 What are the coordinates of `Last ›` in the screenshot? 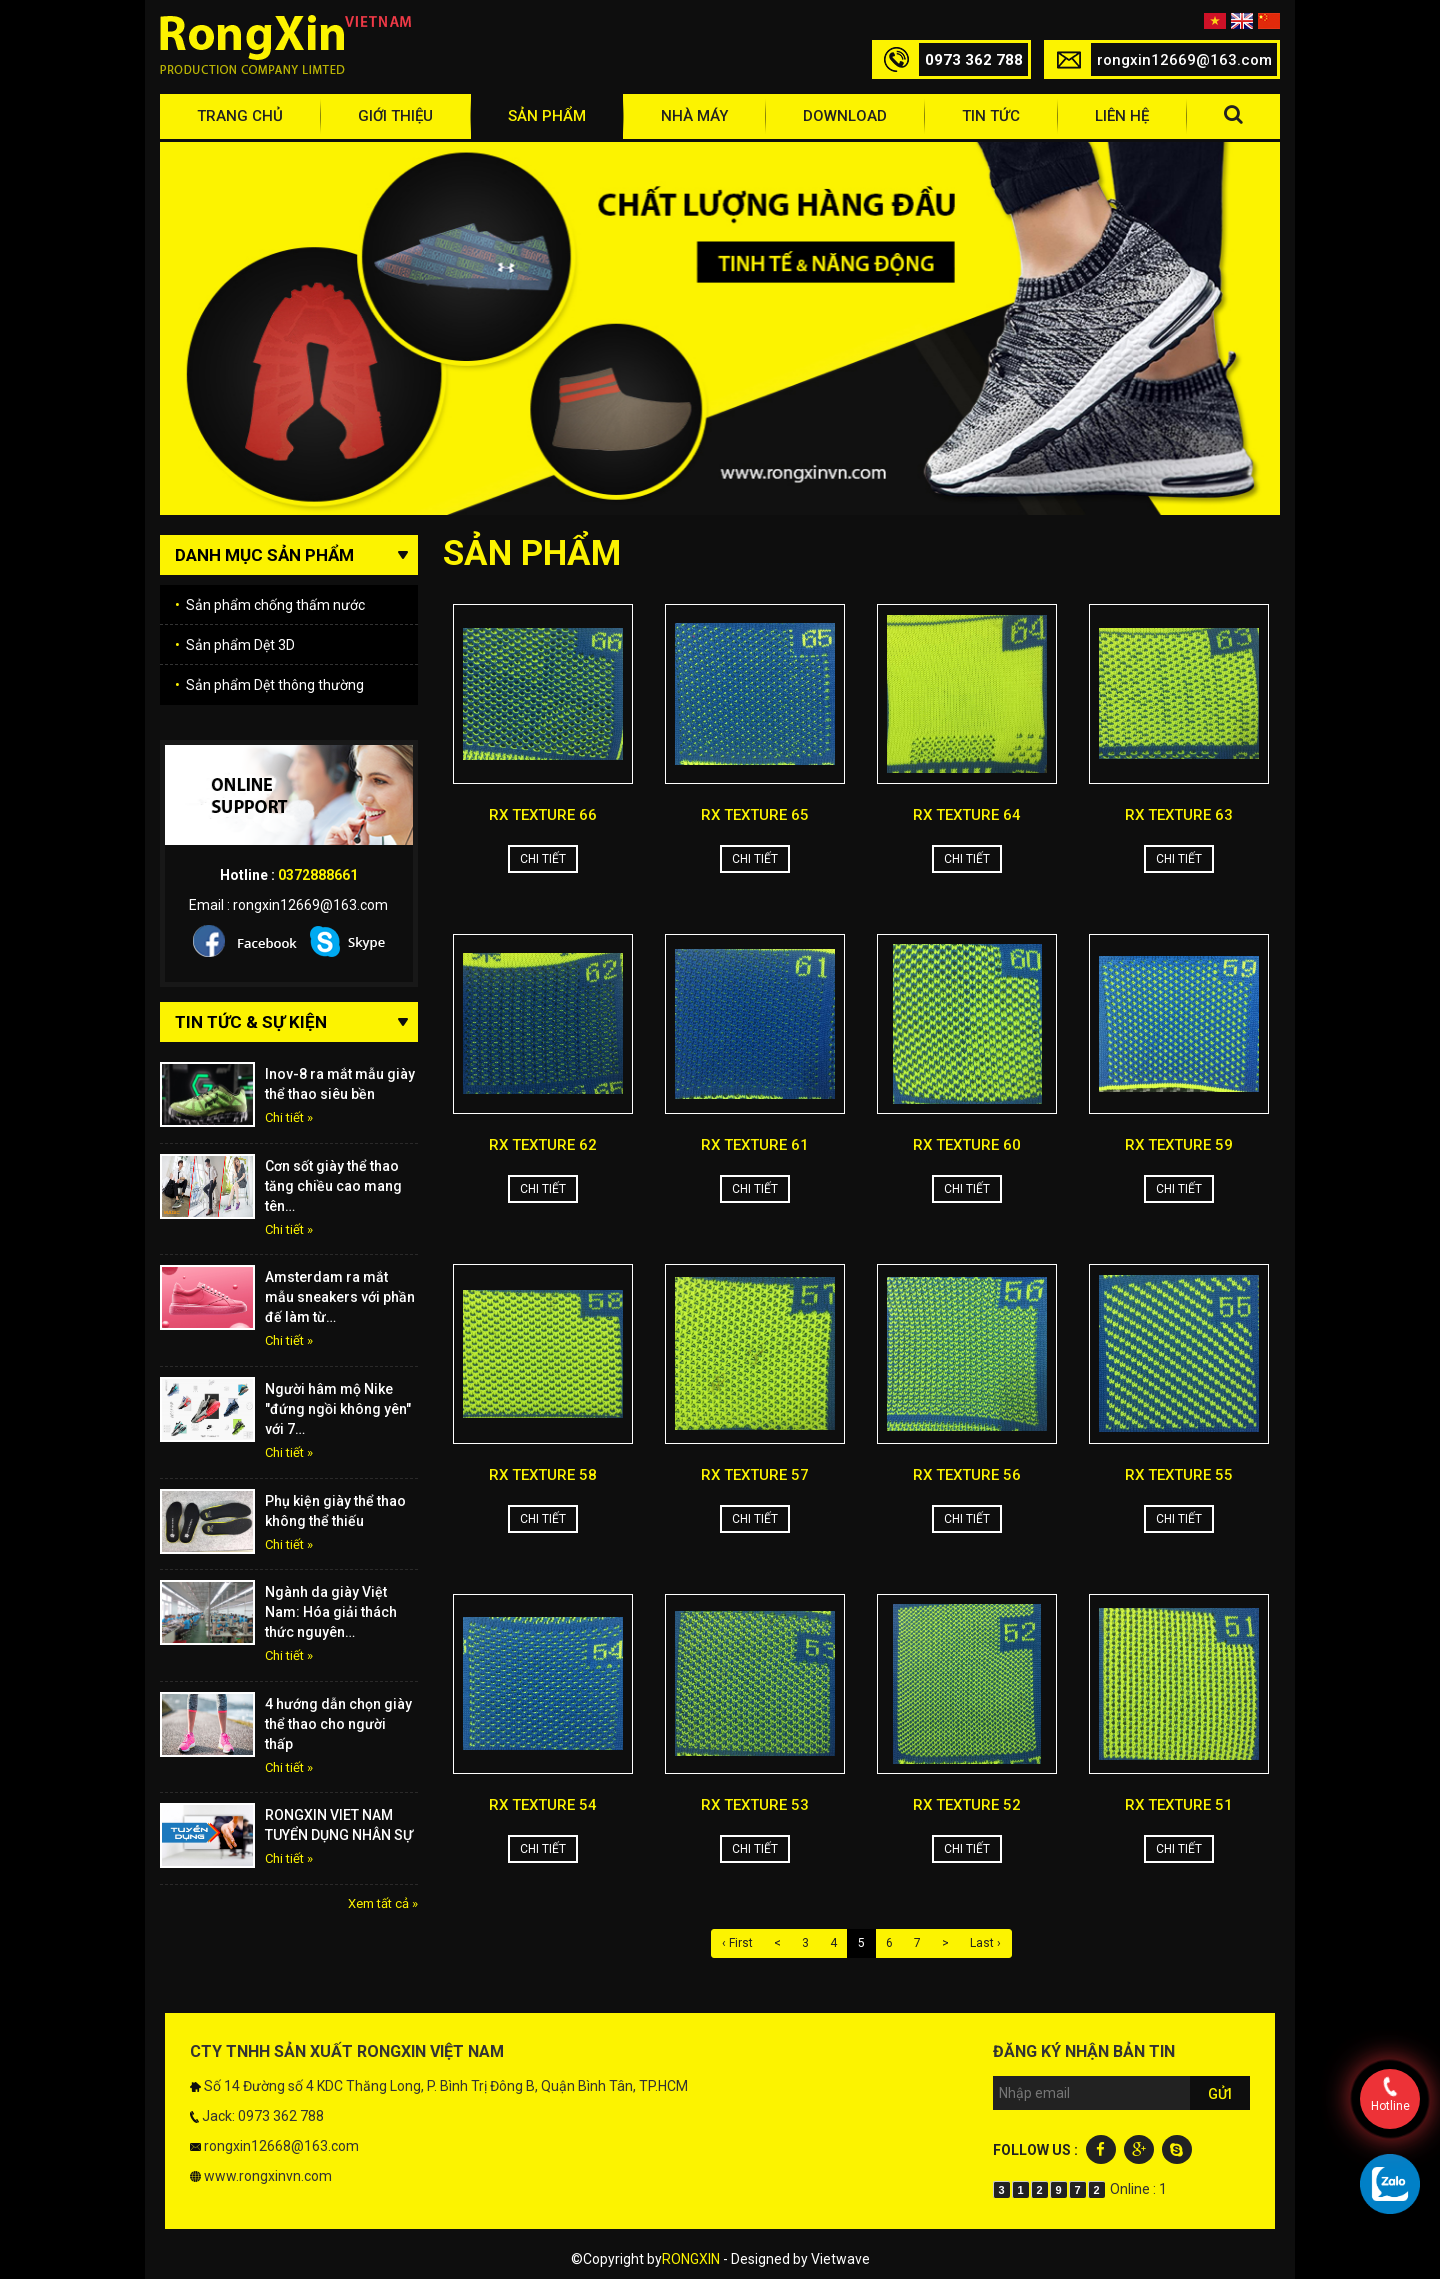 It's located at (985, 1943).